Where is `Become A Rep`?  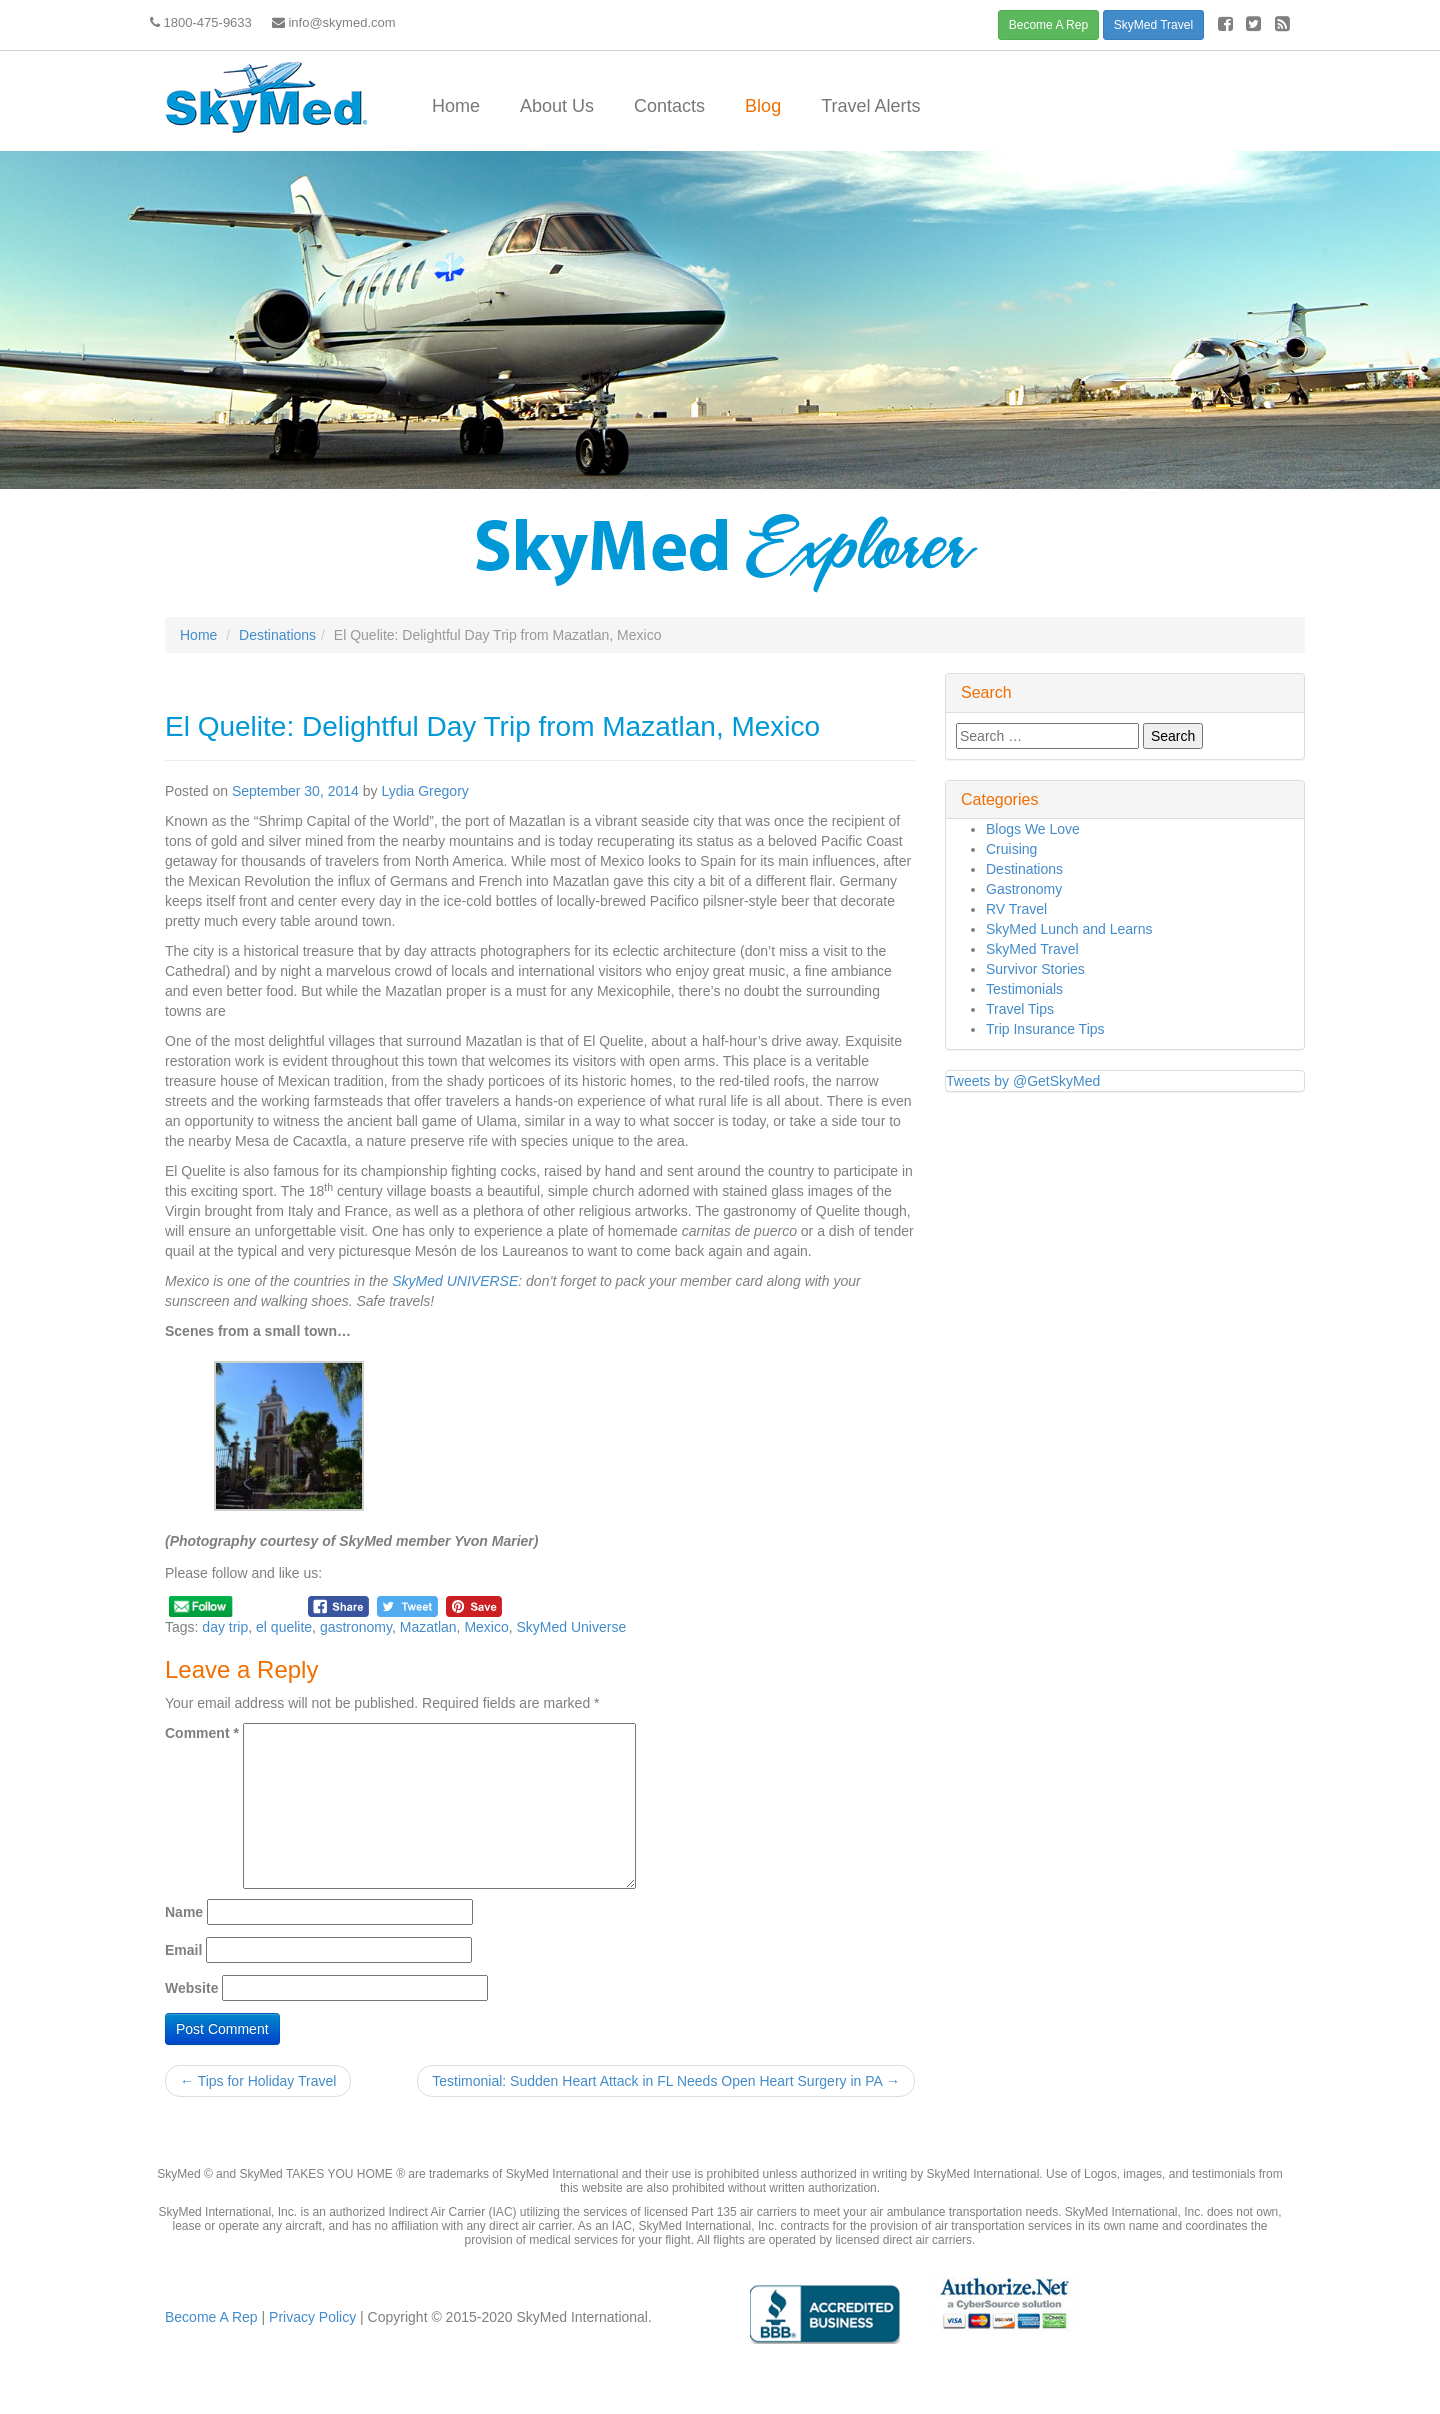 Become A Rep is located at coordinates (1048, 25).